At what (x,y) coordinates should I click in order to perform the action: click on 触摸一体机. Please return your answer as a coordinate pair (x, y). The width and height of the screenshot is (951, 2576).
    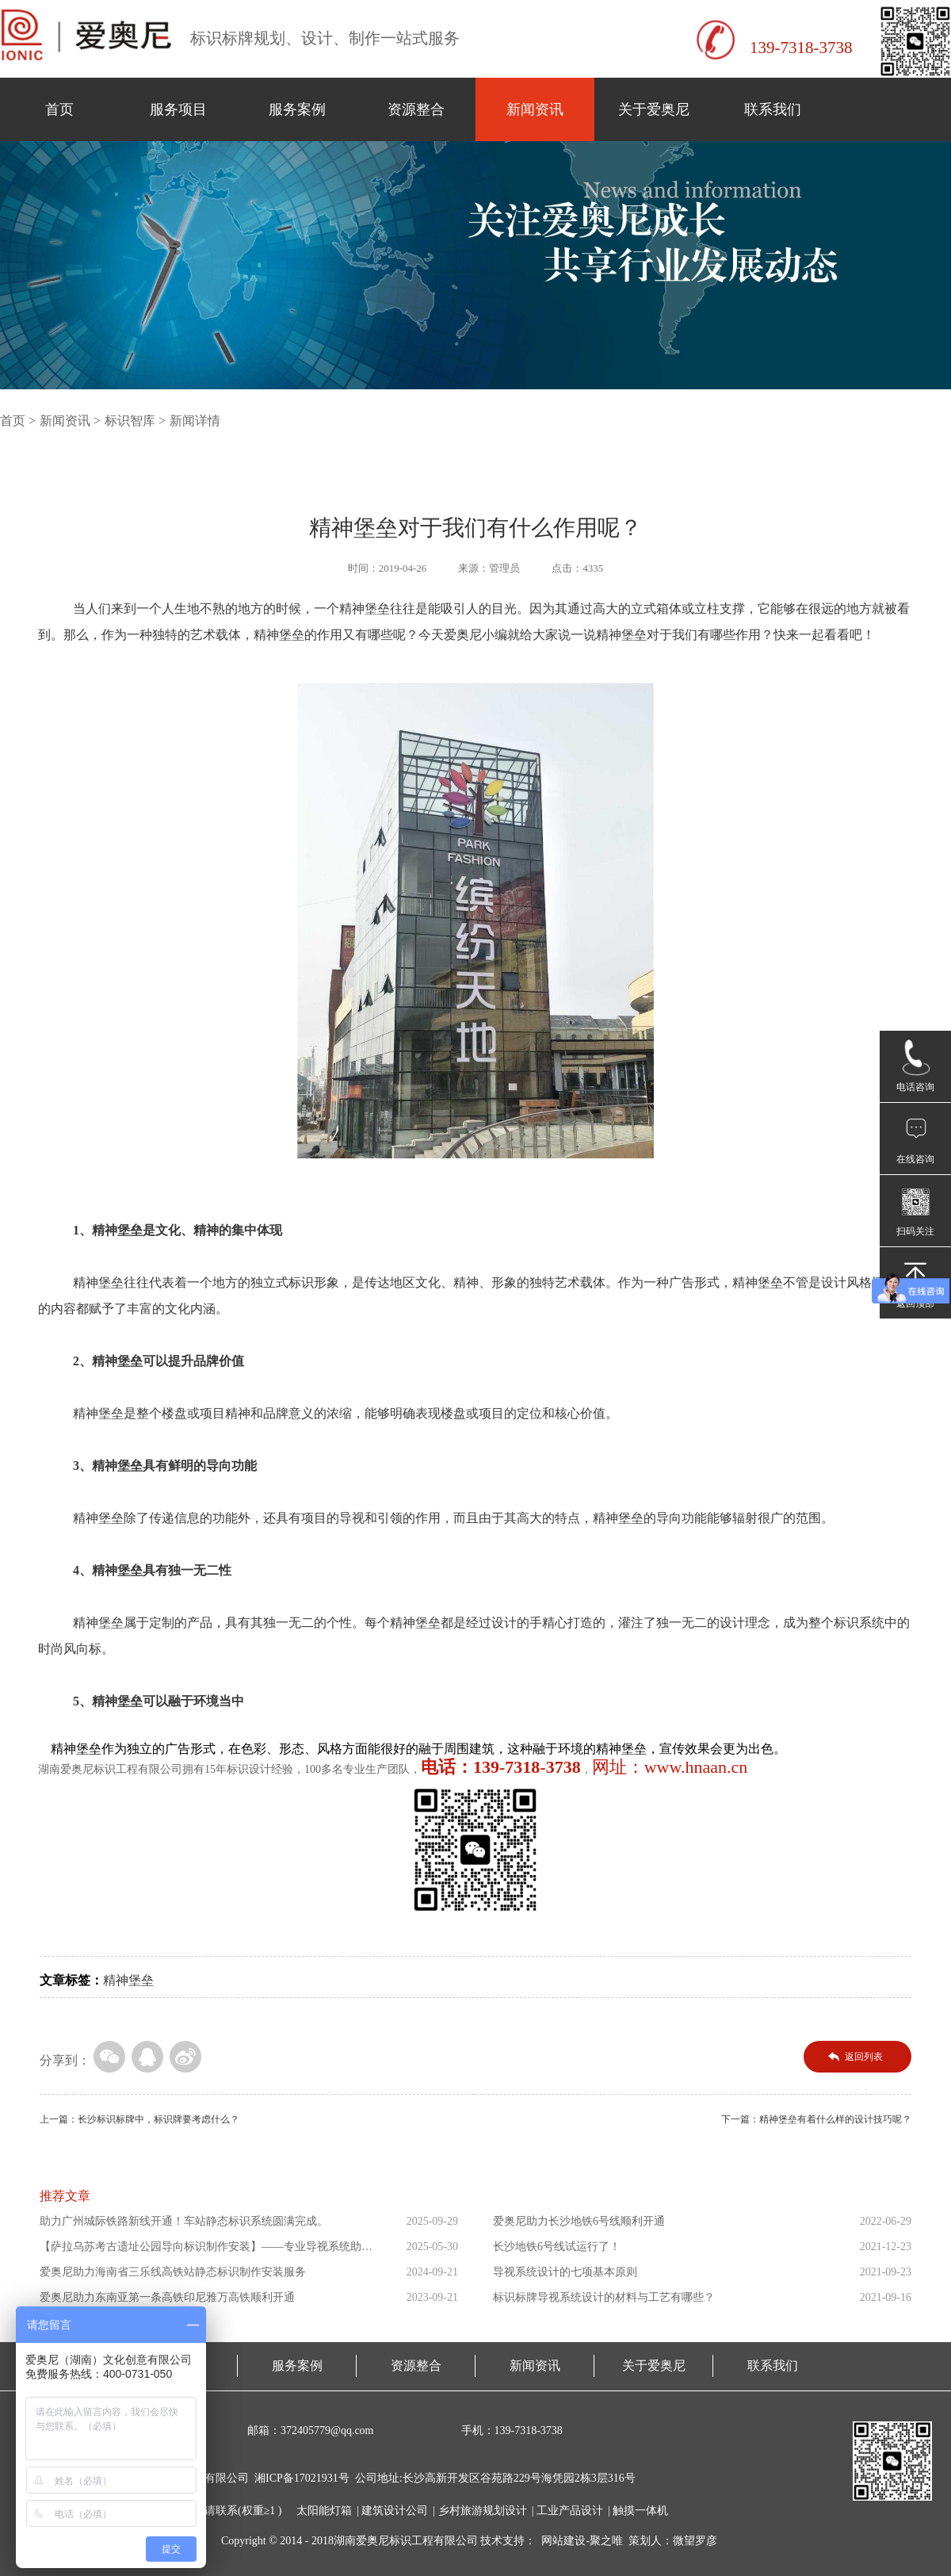
    Looking at the image, I should click on (640, 2511).